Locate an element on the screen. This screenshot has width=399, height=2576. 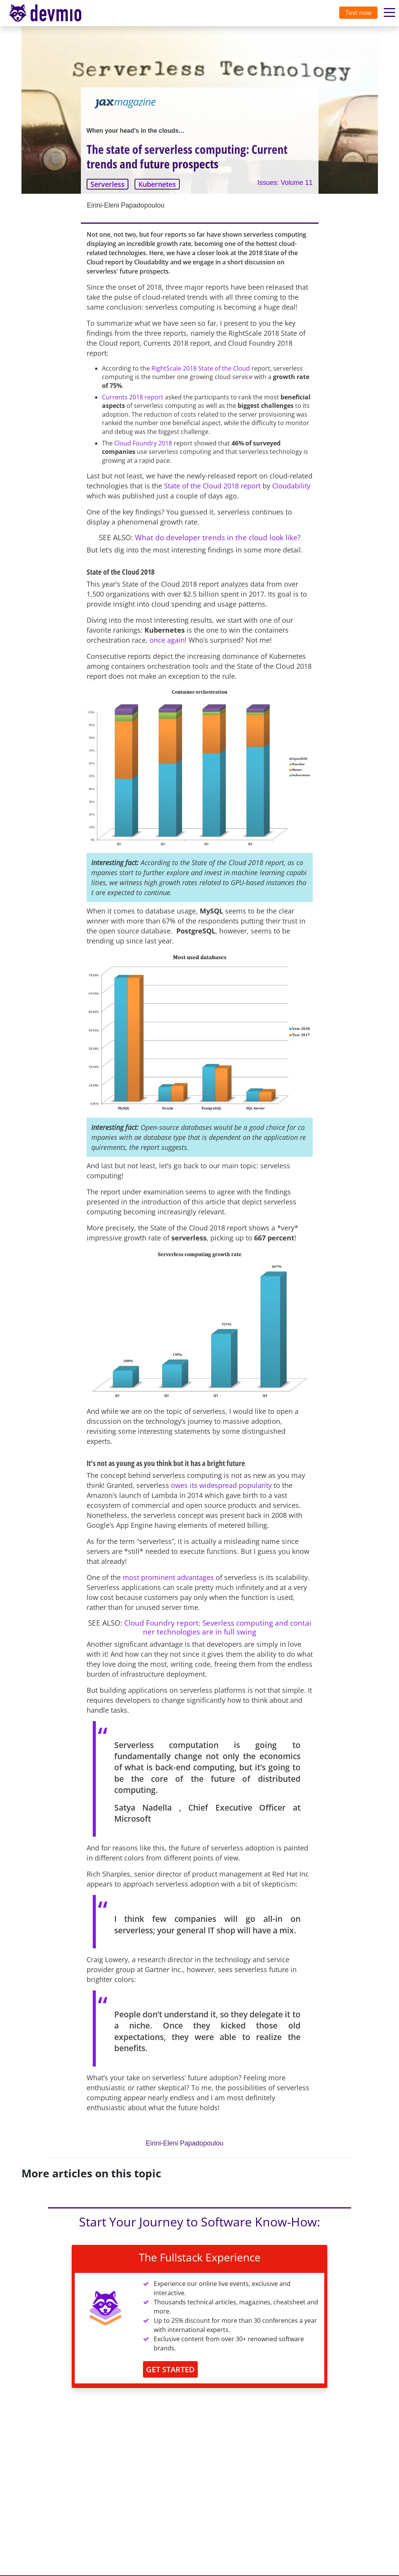
Cloud Foundry 2018 is located at coordinates (144, 443).